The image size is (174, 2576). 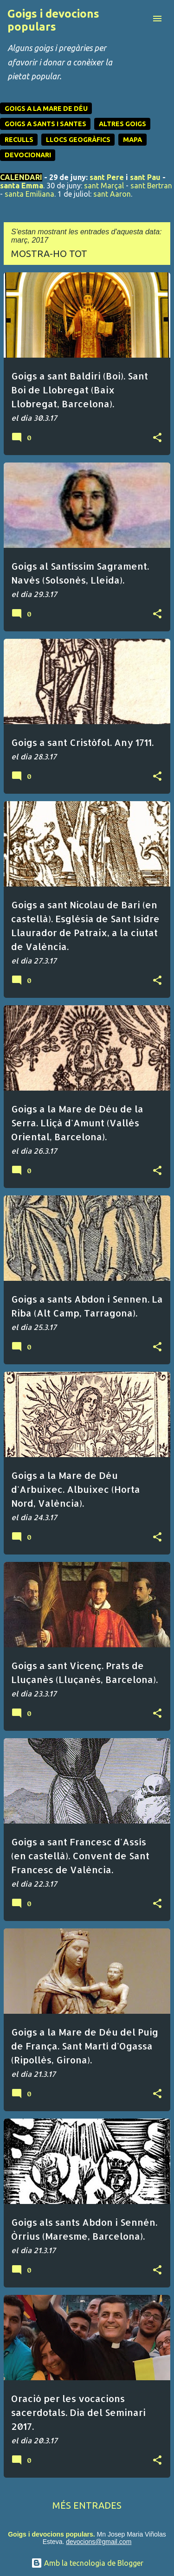 I want to click on devocions@gmail.com, so click(x=98, y=2541).